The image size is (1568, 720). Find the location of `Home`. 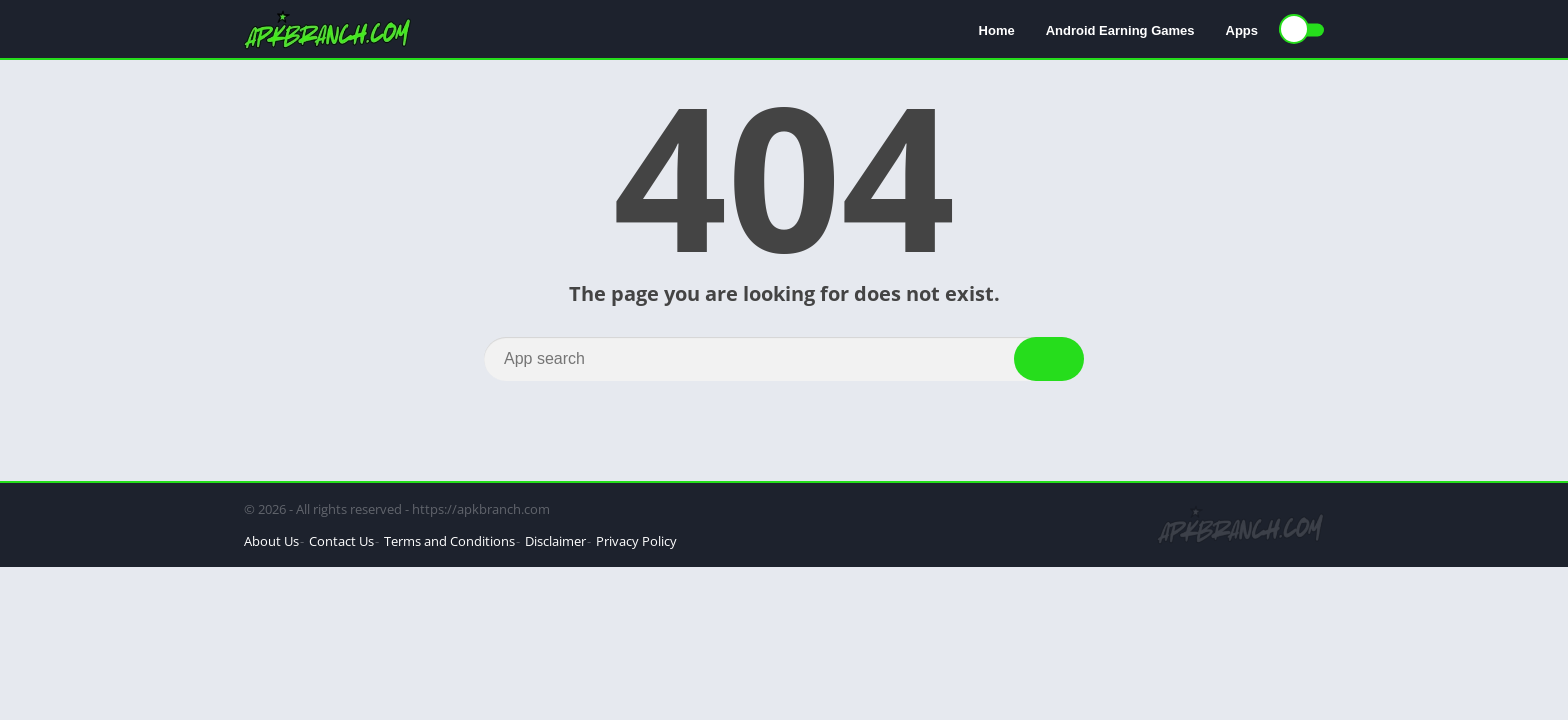

Home is located at coordinates (997, 30).